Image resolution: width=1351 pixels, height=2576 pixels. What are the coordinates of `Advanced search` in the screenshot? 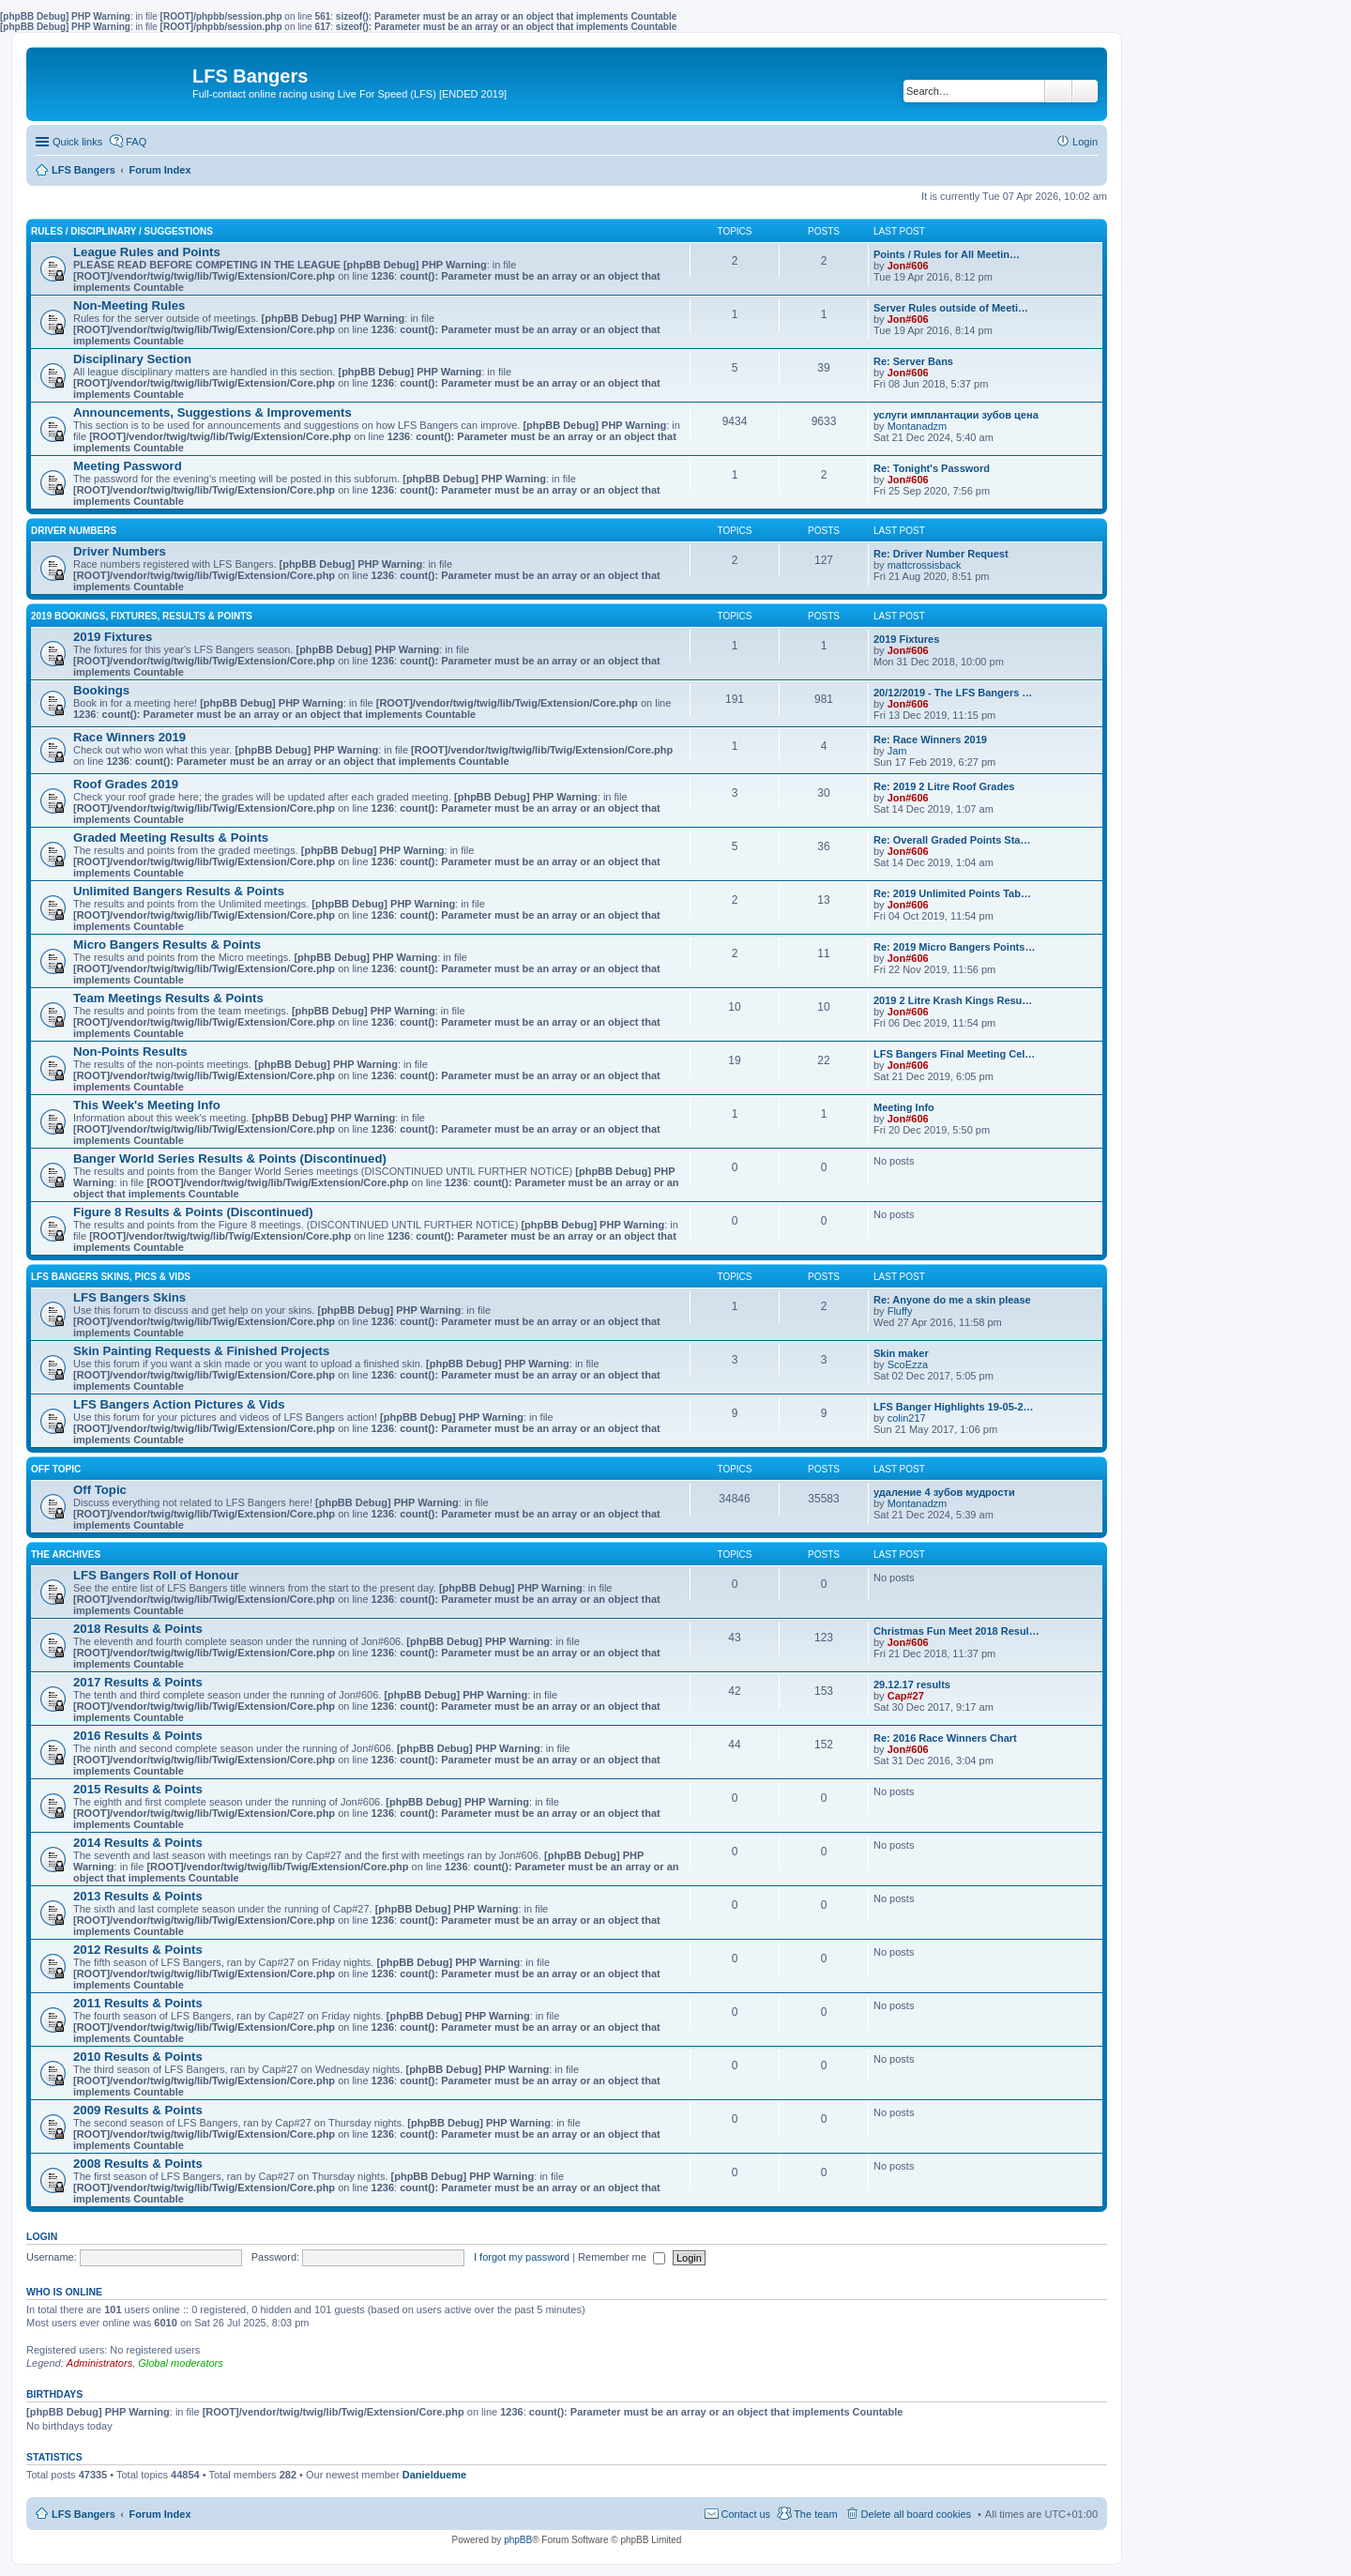 It's located at (1085, 91).